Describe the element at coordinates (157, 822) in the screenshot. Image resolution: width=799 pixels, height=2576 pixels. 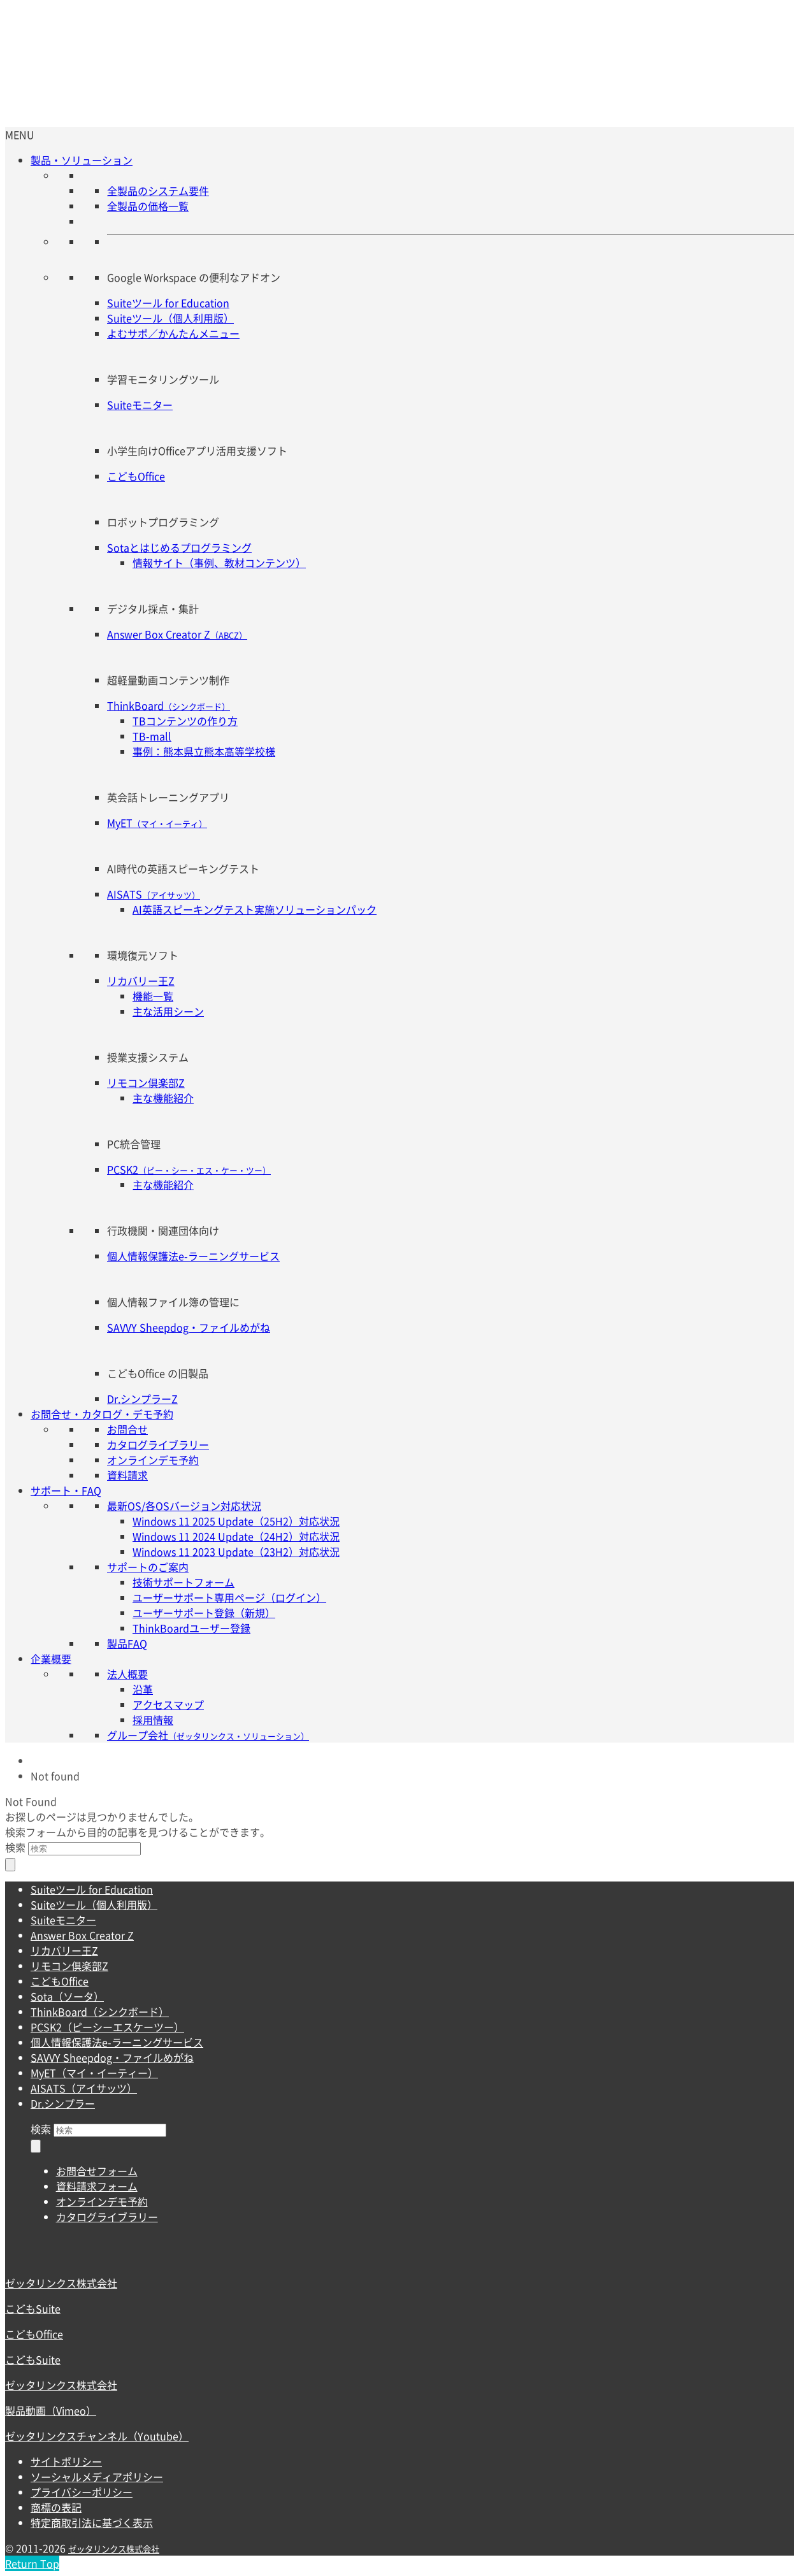
I see `MyET` at that location.